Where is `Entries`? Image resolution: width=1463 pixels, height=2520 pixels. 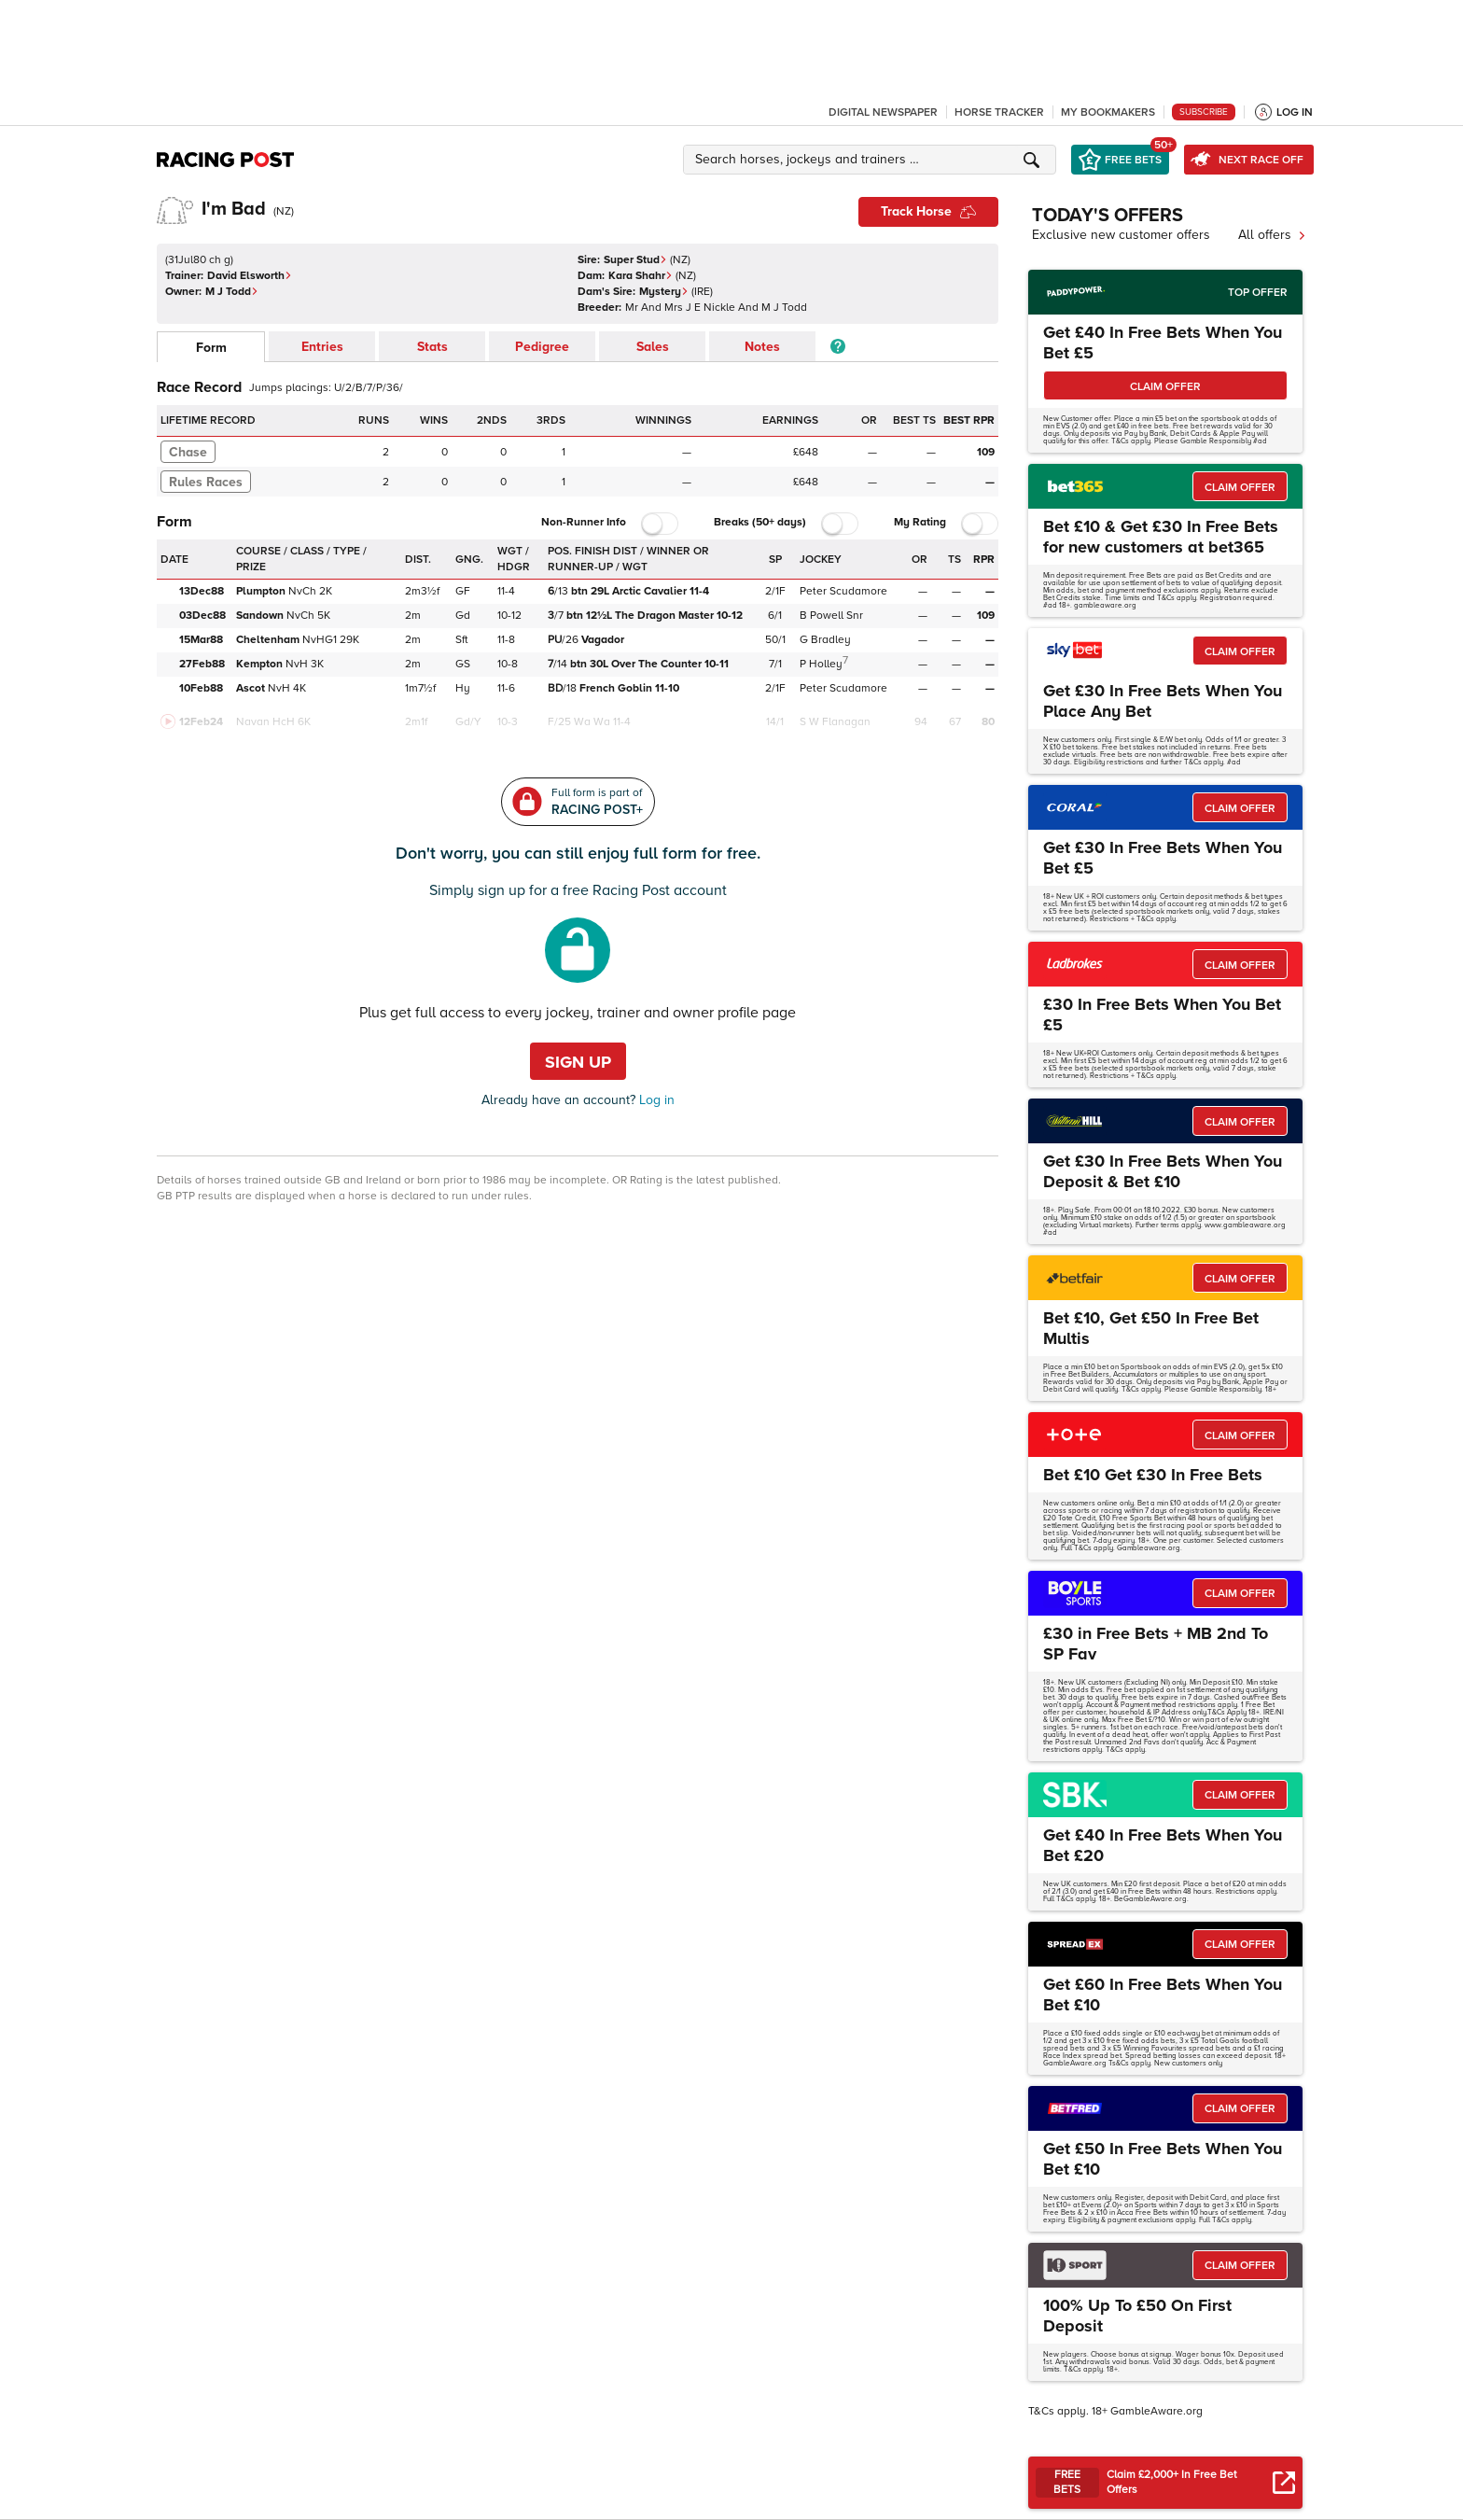
Entries is located at coordinates (322, 347).